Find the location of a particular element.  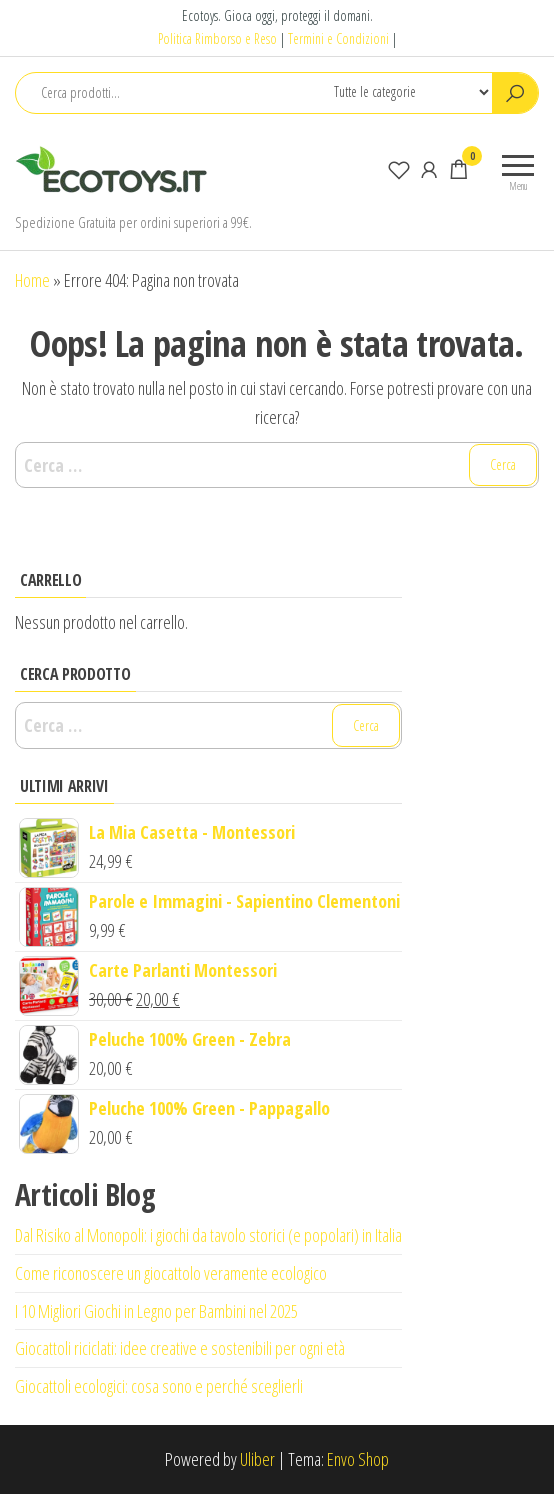

Termini e Condizioni is located at coordinates (338, 38).